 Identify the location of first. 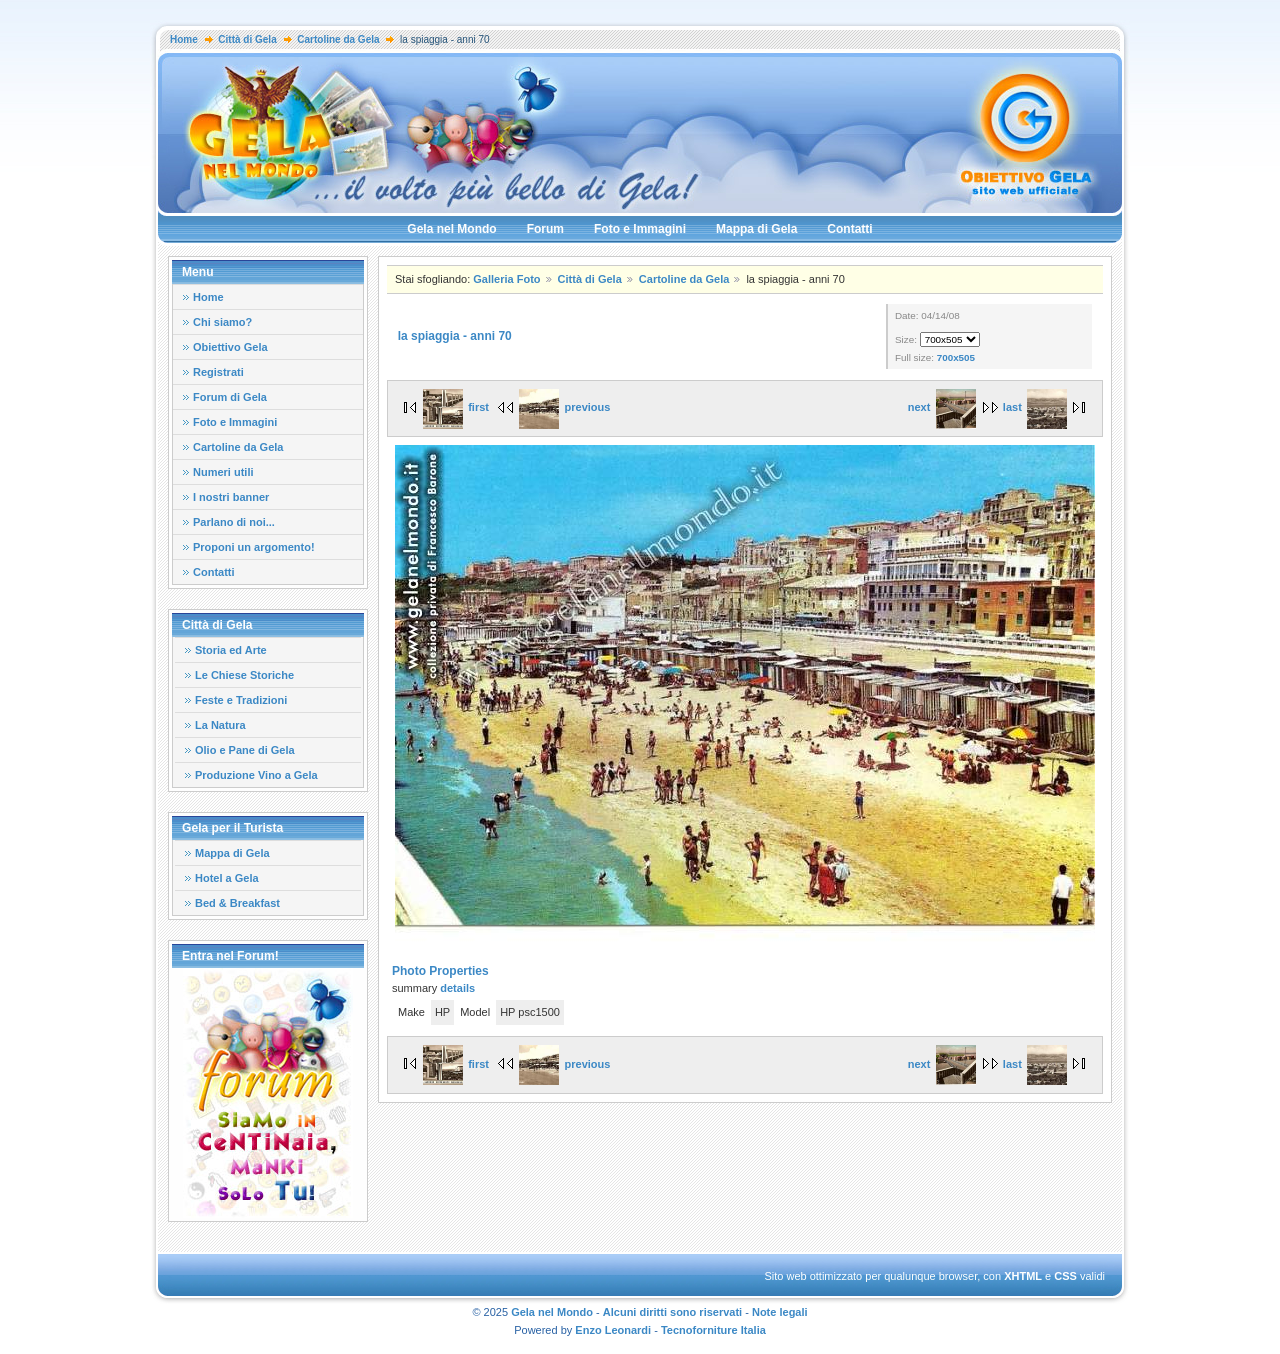
(456, 407).